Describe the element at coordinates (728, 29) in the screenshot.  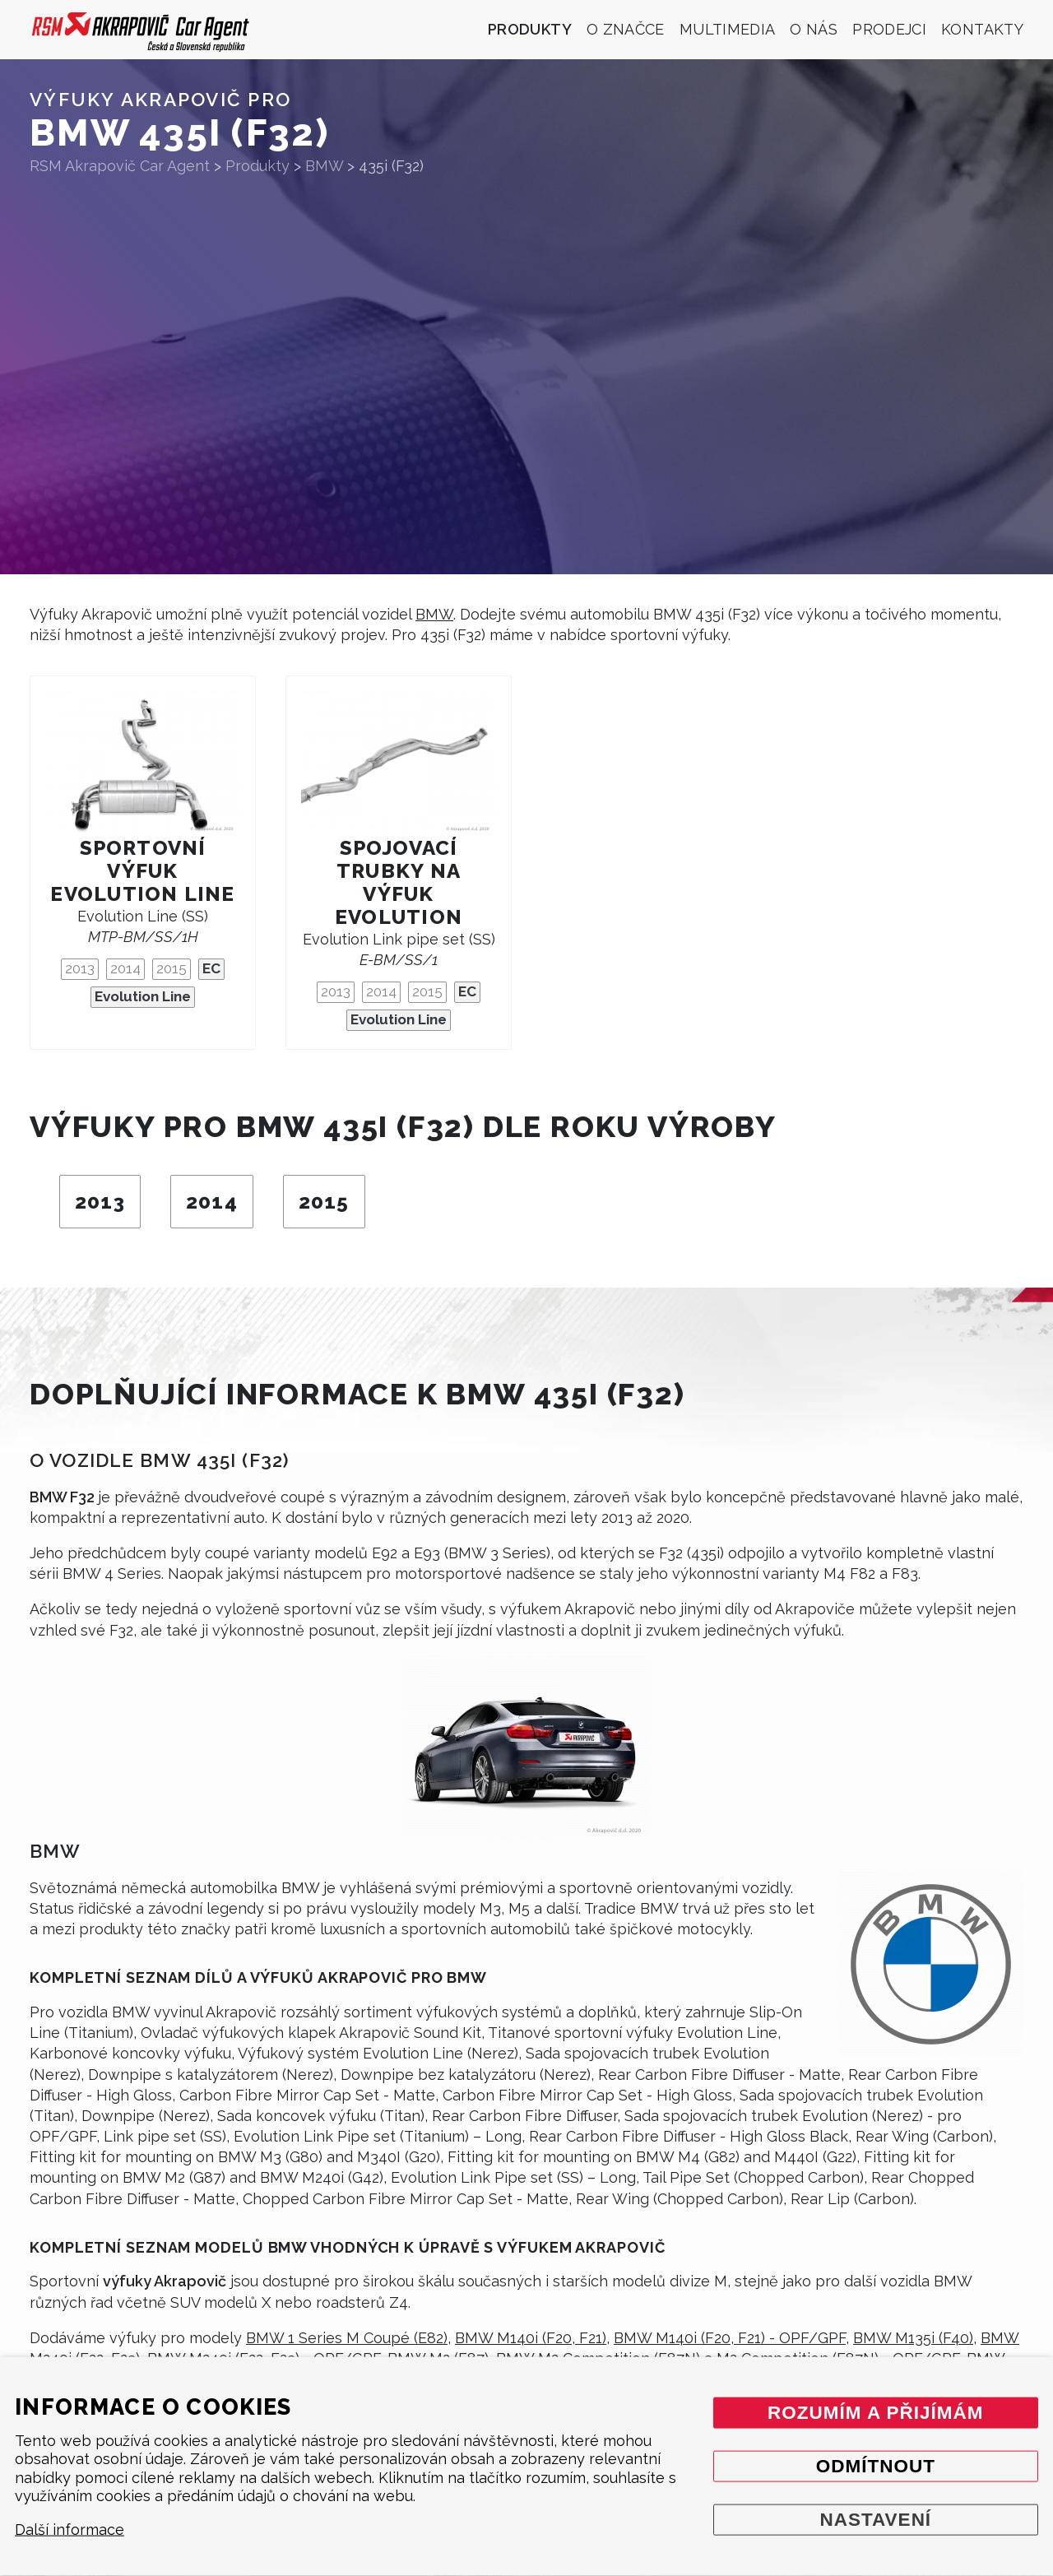
I see `Multimedia` at that location.